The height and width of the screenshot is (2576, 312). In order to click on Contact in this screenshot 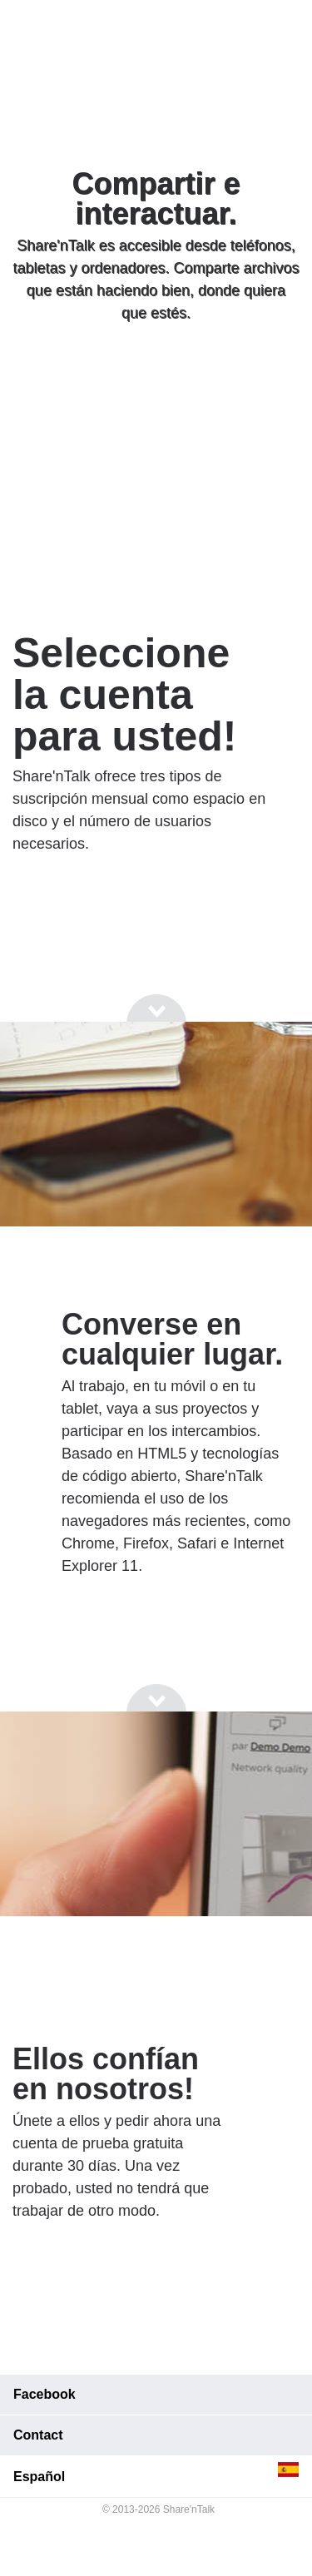, I will do `click(38, 2435)`.